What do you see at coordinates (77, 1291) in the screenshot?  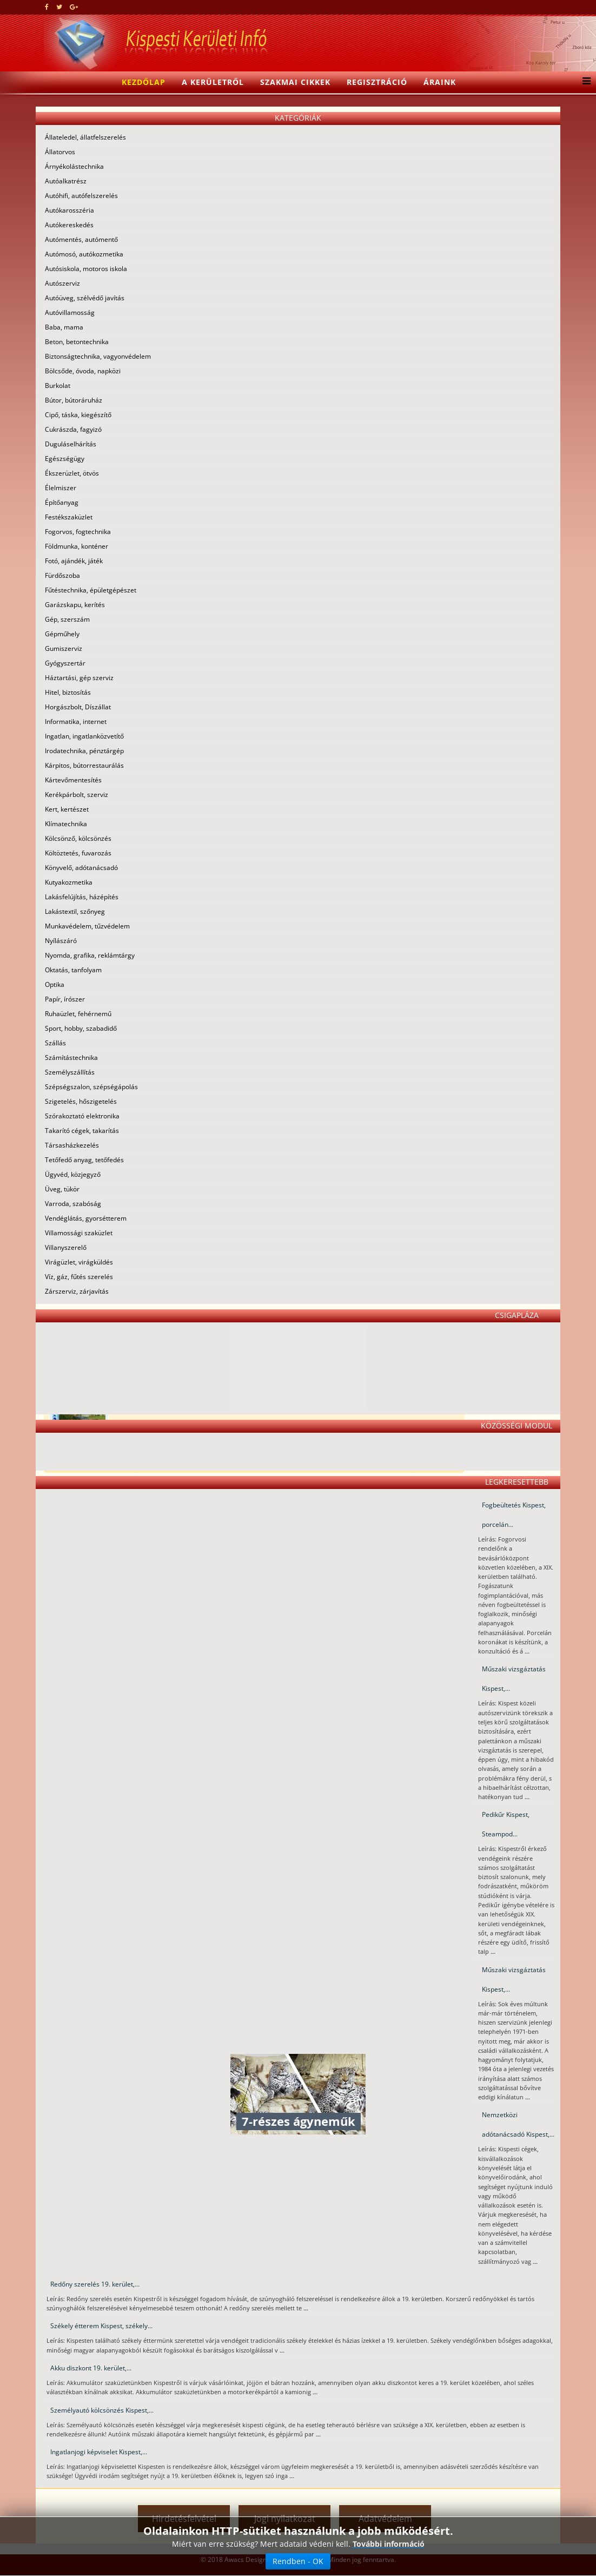 I see `Zárszerviz, zárjavítás` at bounding box center [77, 1291].